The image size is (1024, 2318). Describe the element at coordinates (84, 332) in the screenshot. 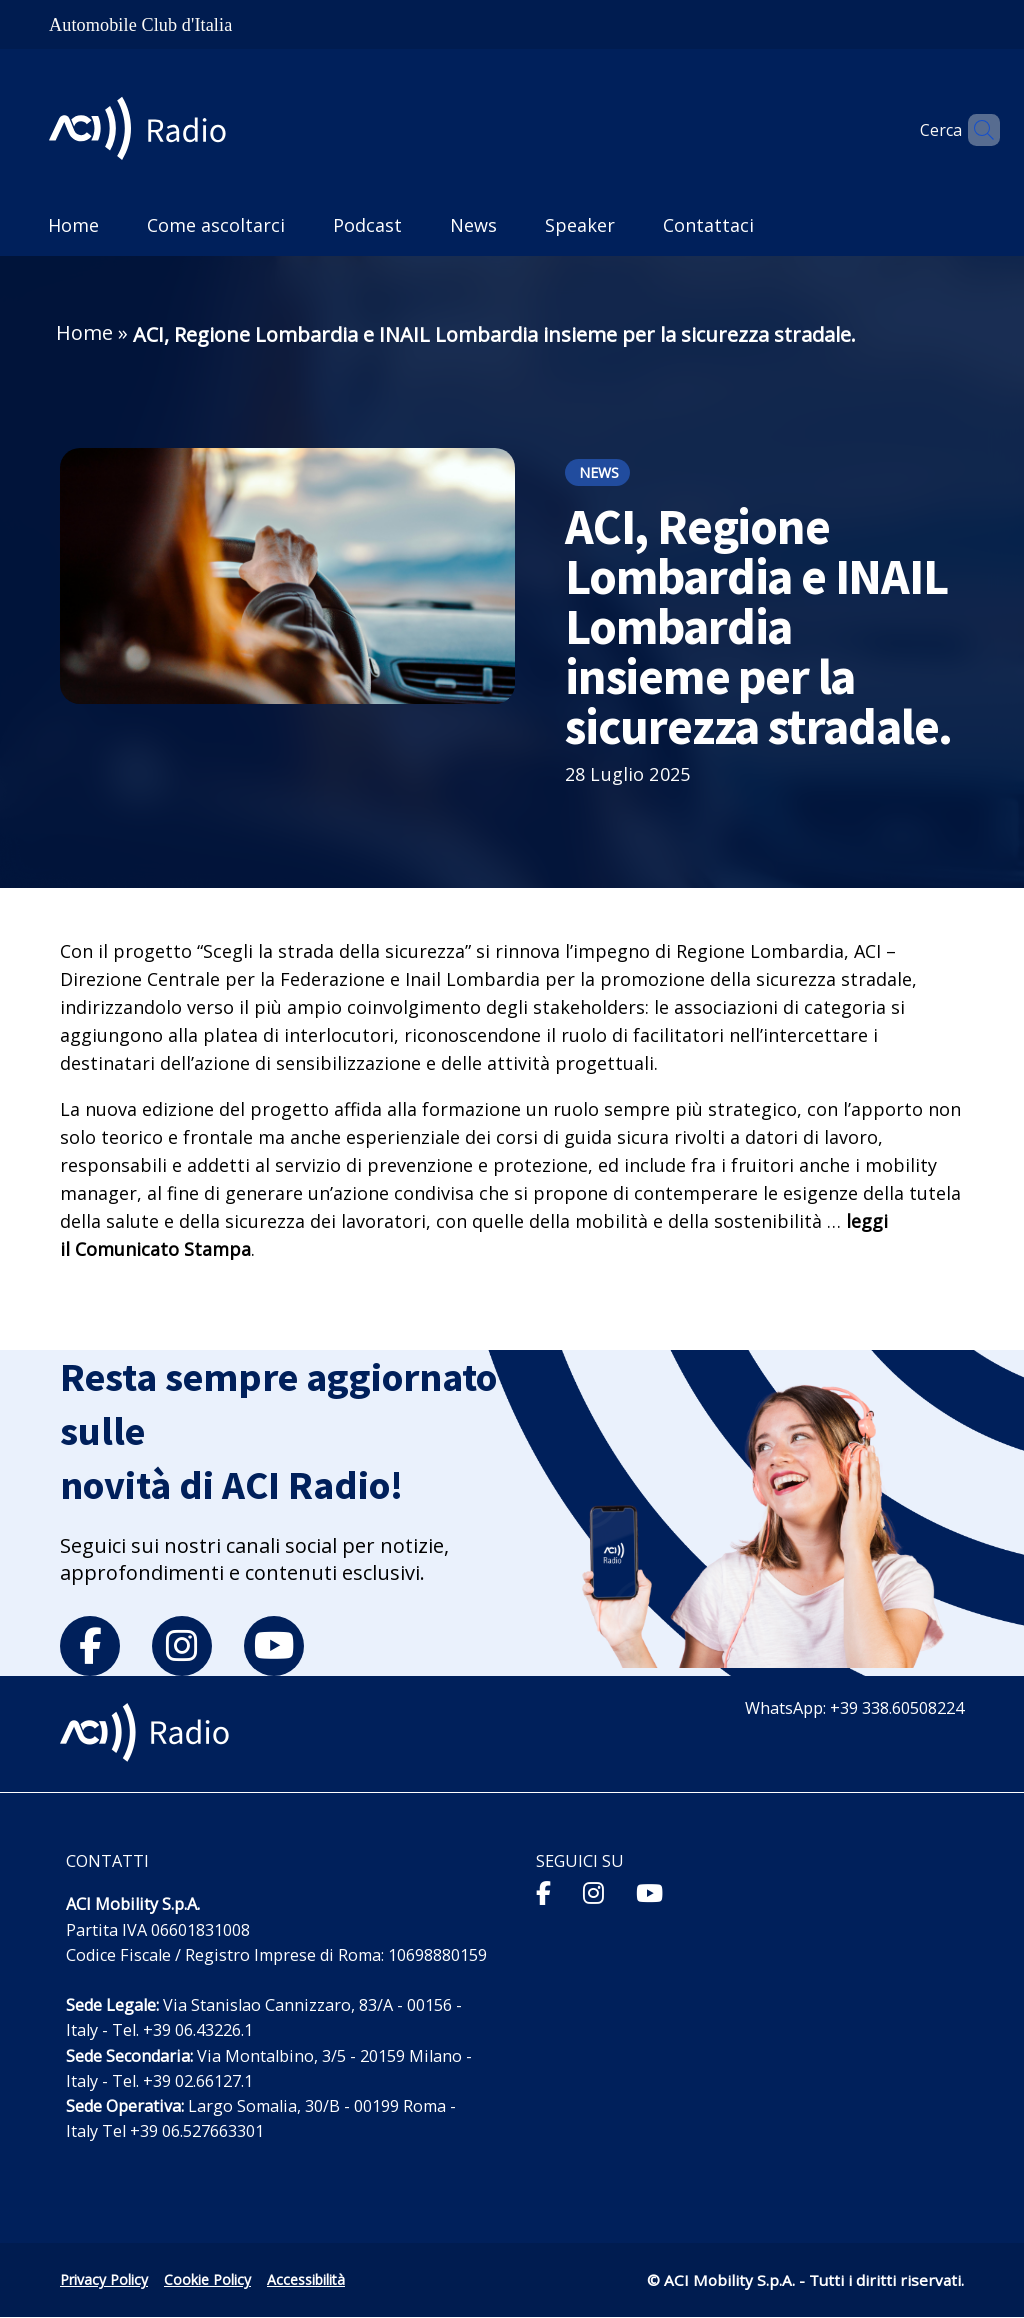

I see `Home` at that location.